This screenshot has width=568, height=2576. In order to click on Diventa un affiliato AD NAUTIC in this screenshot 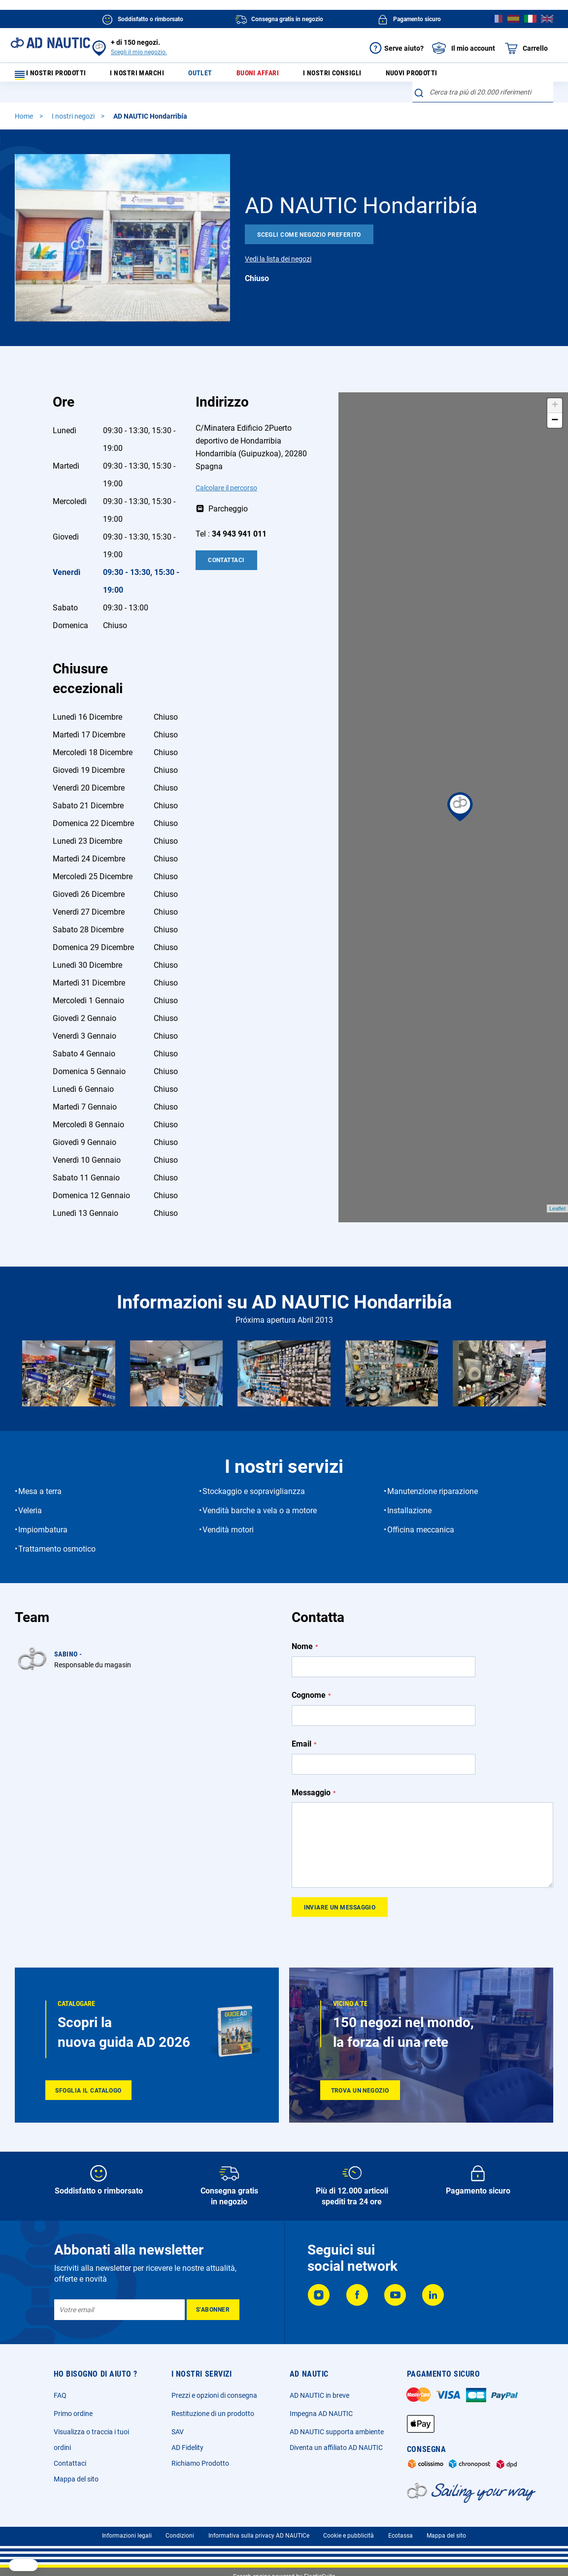, I will do `click(336, 2447)`.